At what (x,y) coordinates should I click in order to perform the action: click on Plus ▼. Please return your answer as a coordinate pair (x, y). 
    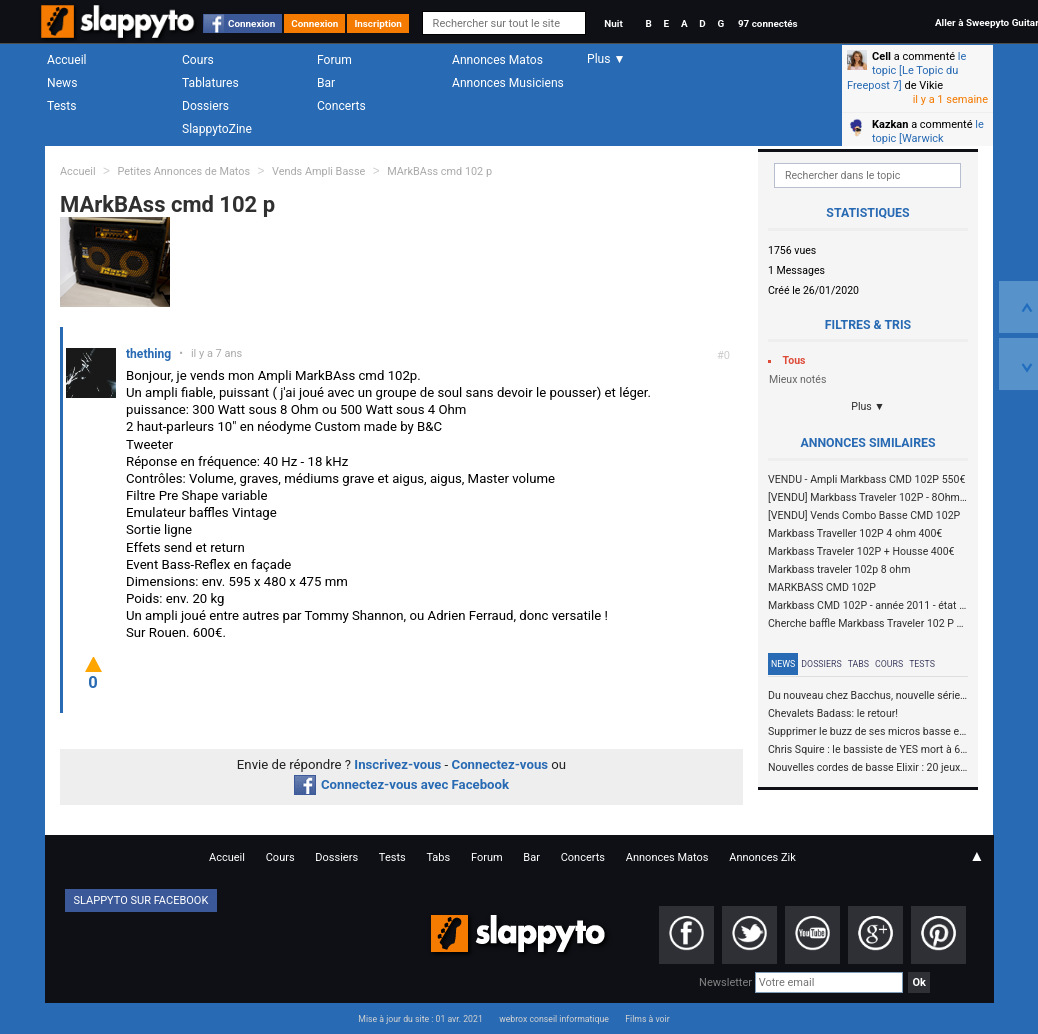
    Looking at the image, I should click on (868, 406).